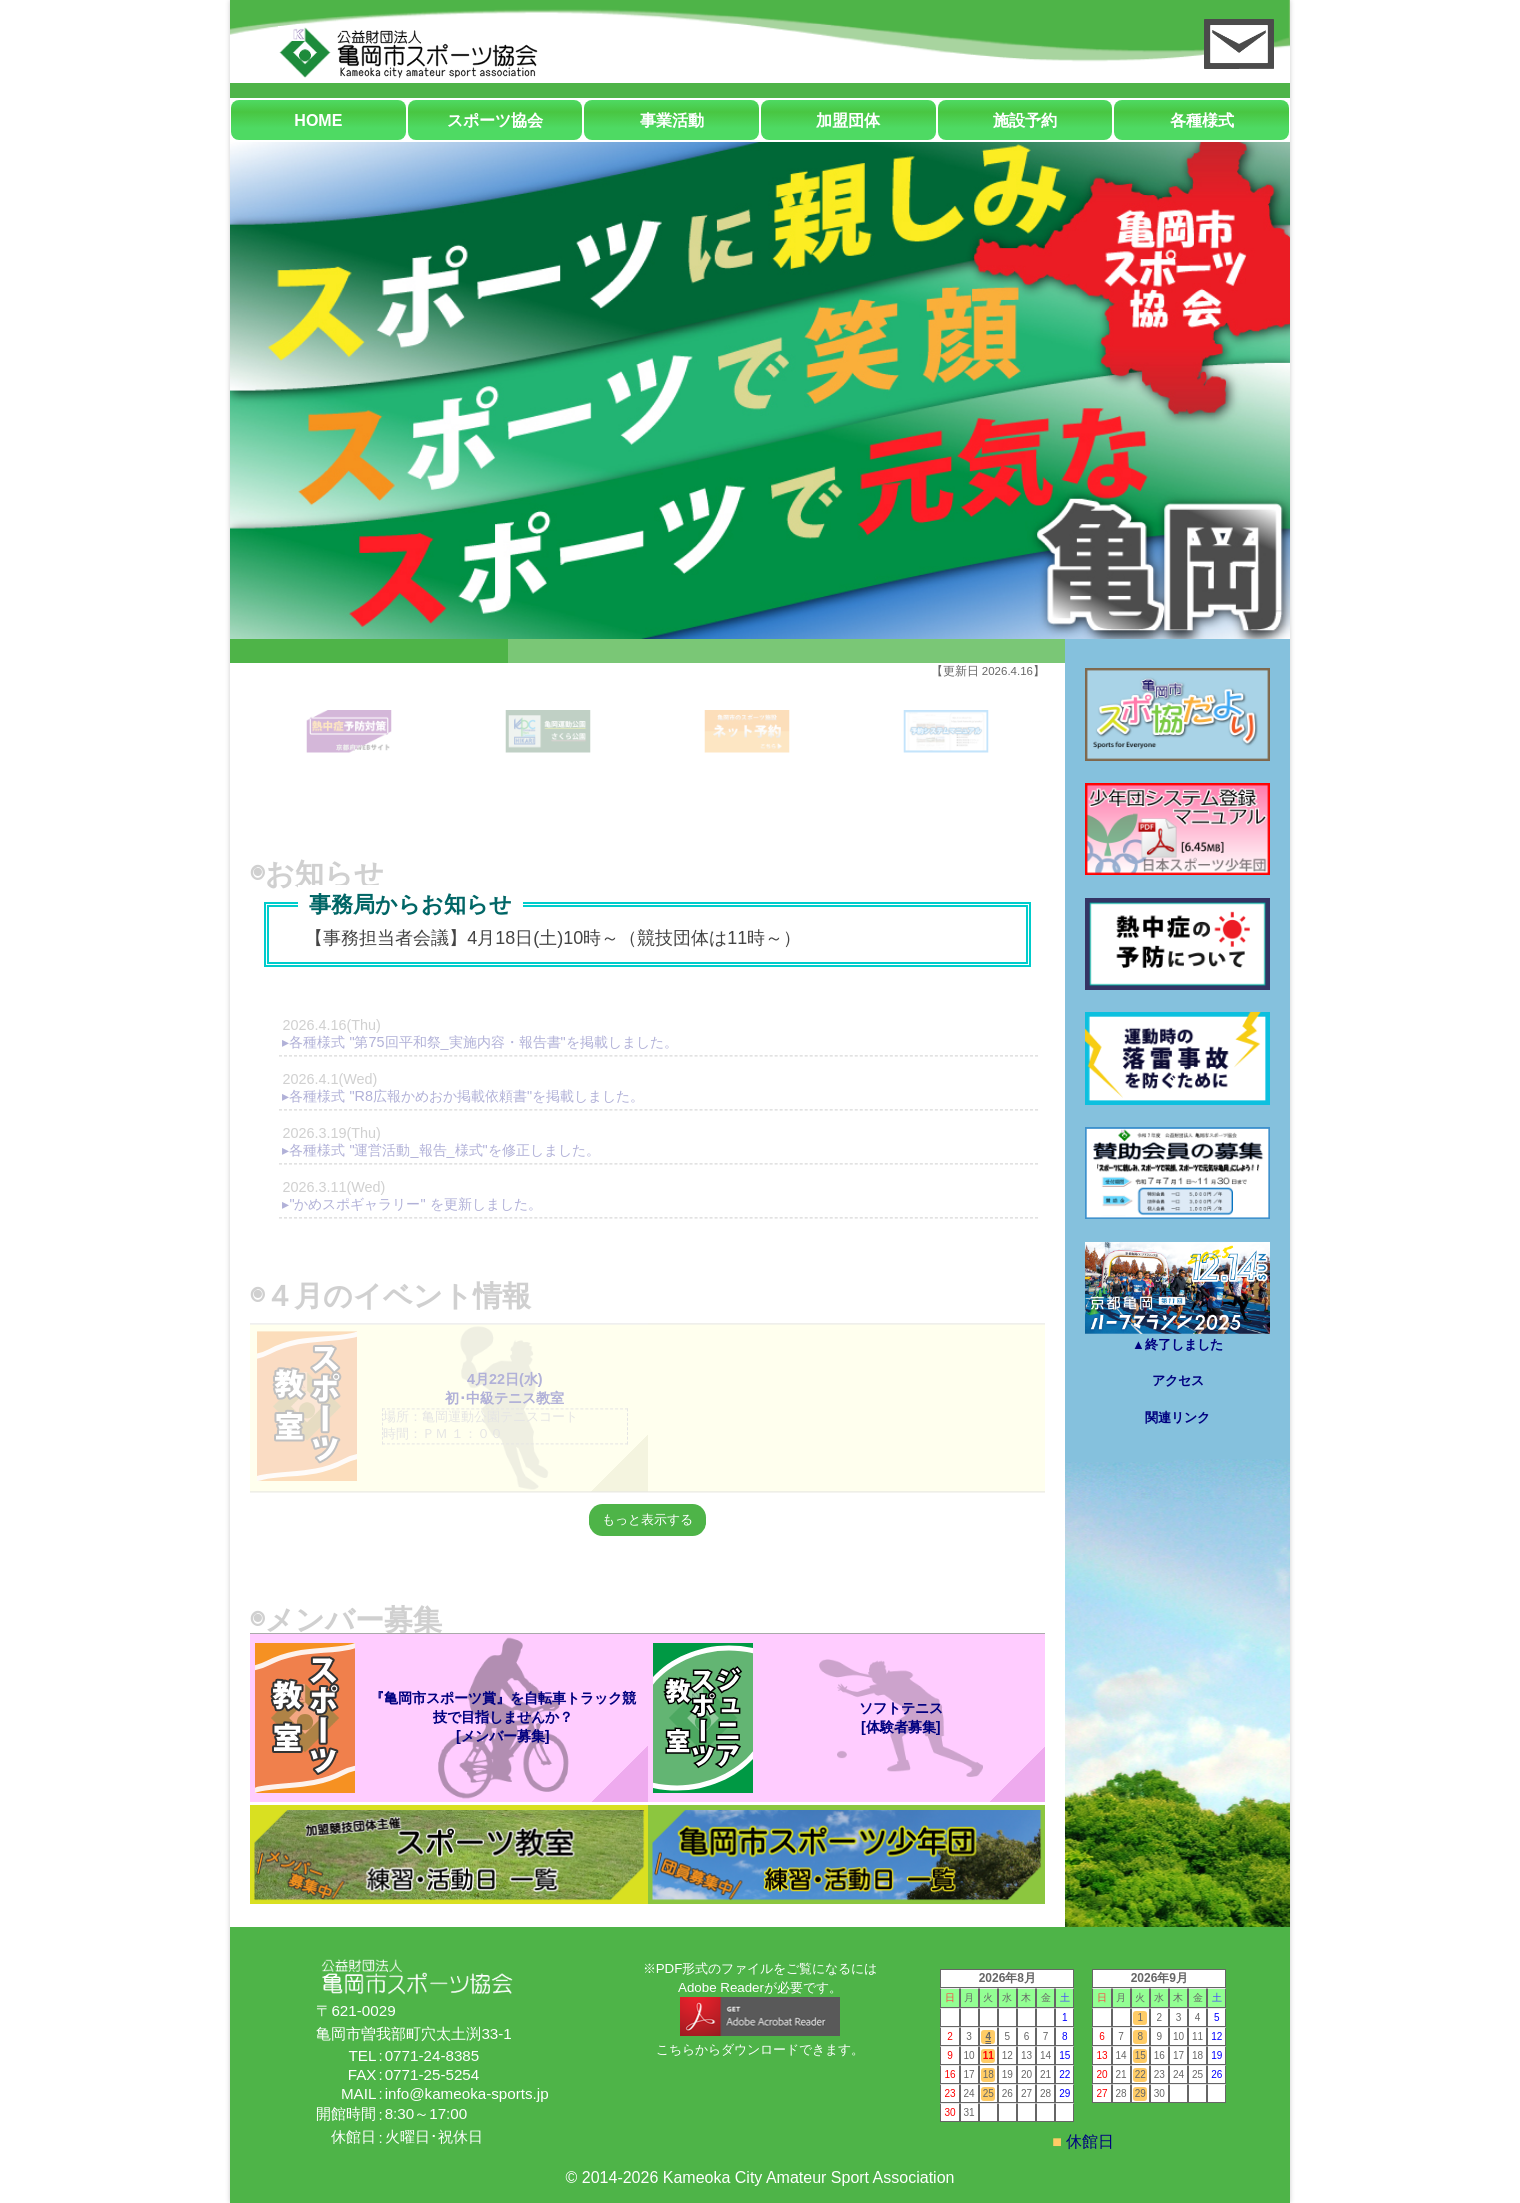 The height and width of the screenshot is (2203, 1520). Describe the element at coordinates (466, 1096) in the screenshot. I see `各種様式 "R8広報かめおか掲載依頼書"を掲載しました。` at that location.